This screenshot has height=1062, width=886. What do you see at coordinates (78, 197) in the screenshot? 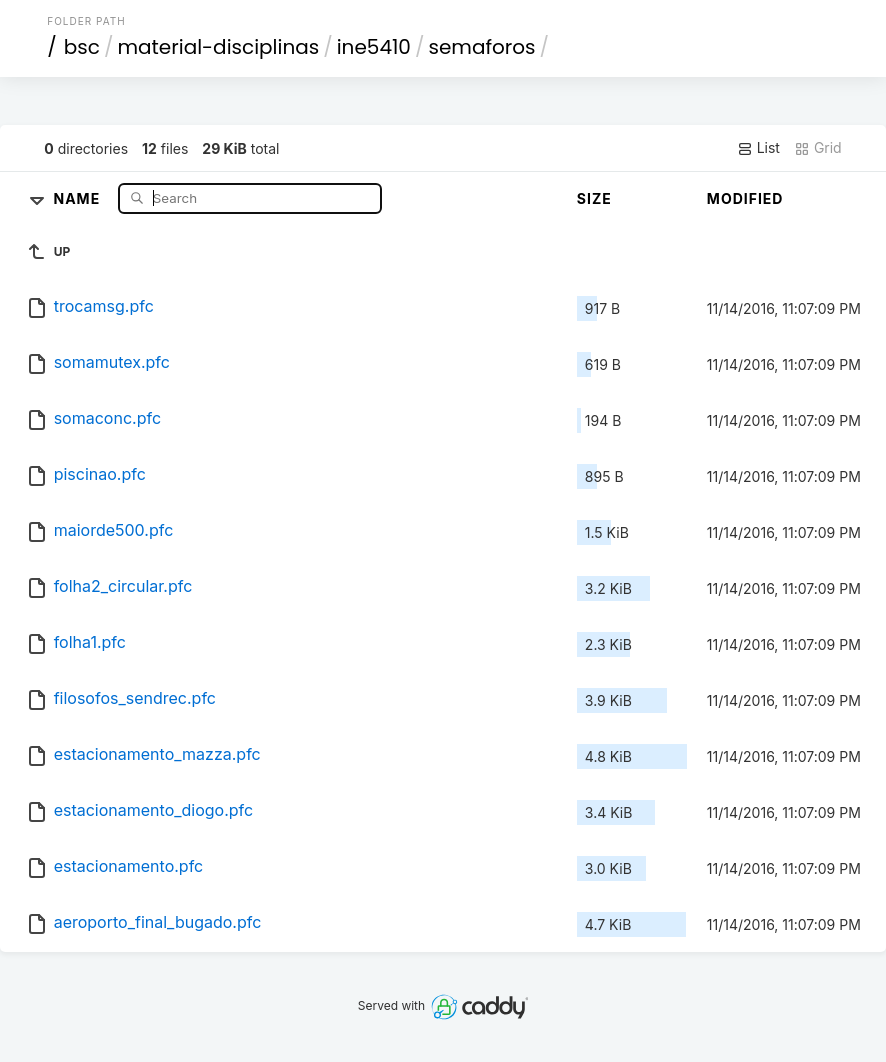
I see `Name` at bounding box center [78, 197].